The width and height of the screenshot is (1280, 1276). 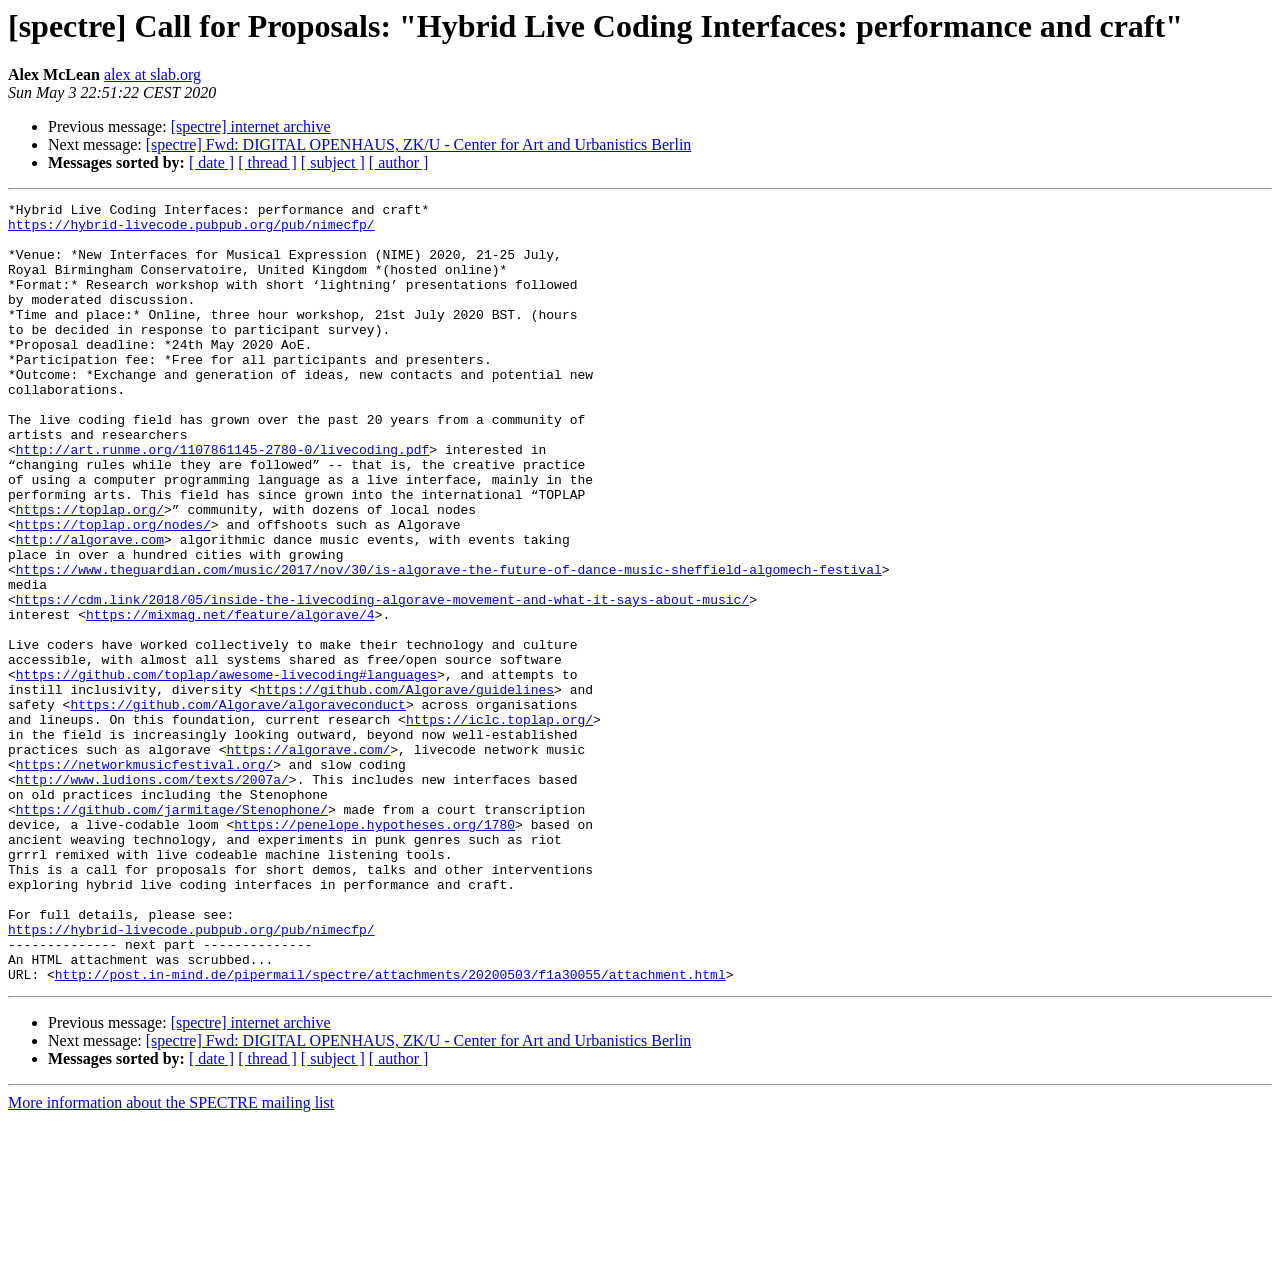 What do you see at coordinates (152, 896) in the screenshot?
I see `http://www.ludions.com/texts/2007a/` at bounding box center [152, 896].